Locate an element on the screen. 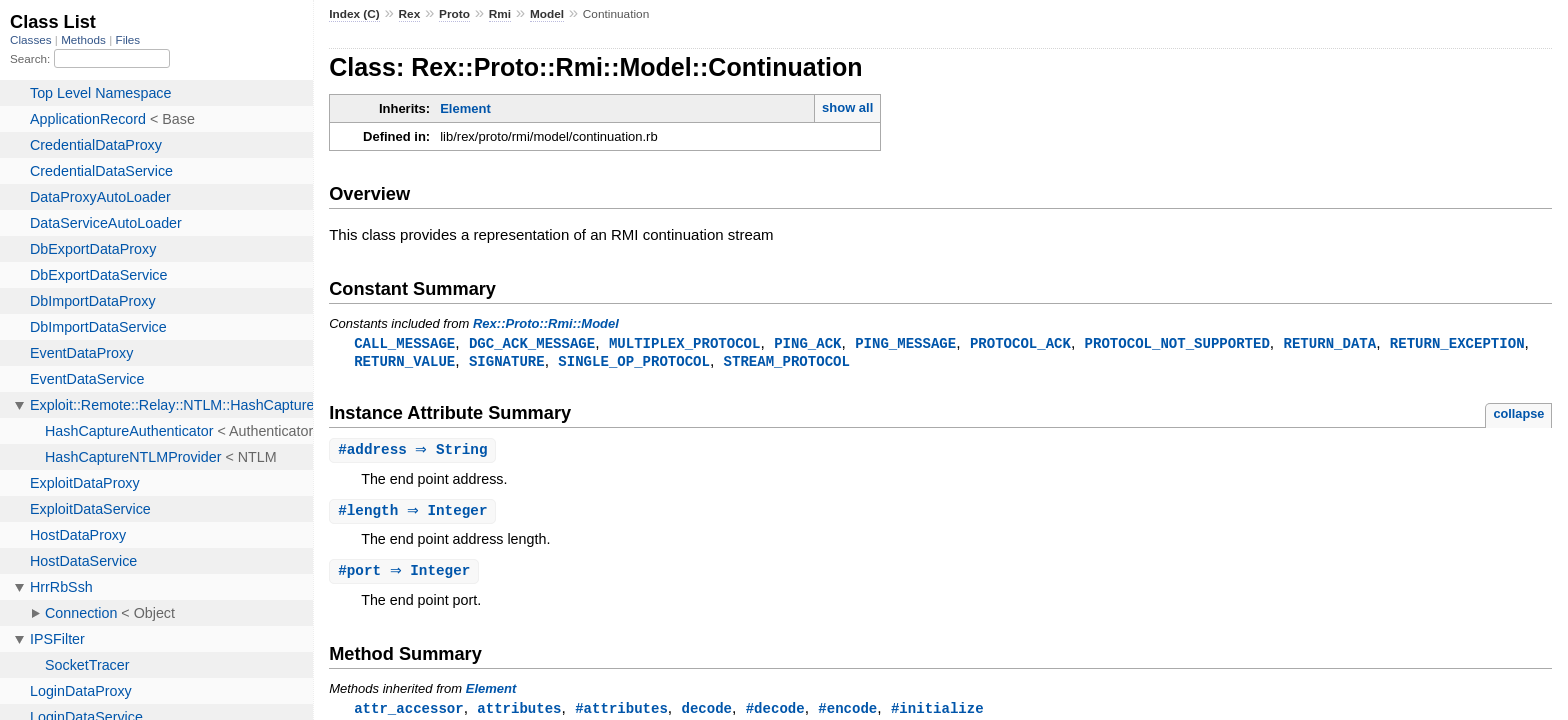  PROTOCOL_NOT_SUPPORTED is located at coordinates (1177, 343).